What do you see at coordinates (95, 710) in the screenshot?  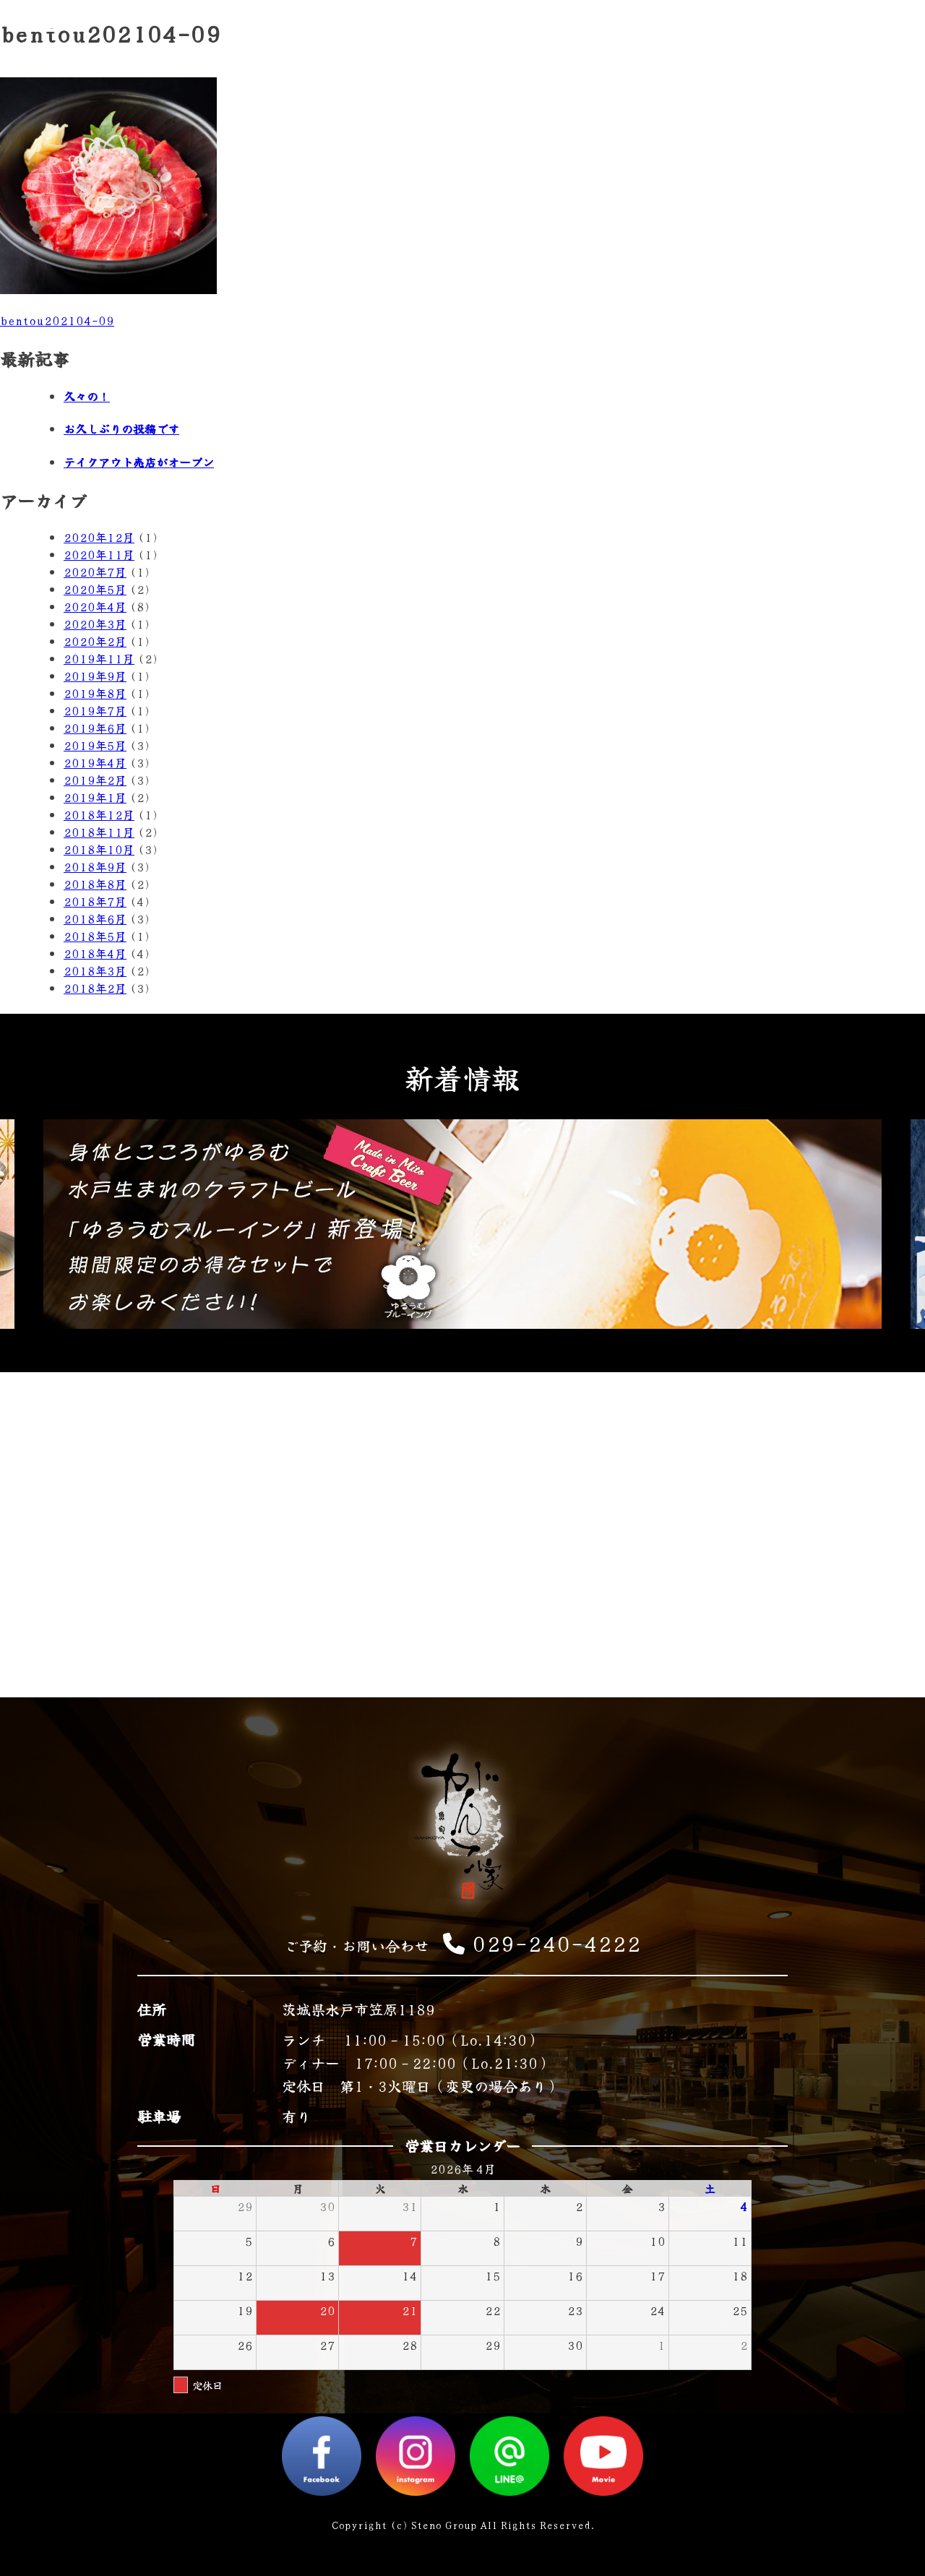 I see `2019年7月` at bounding box center [95, 710].